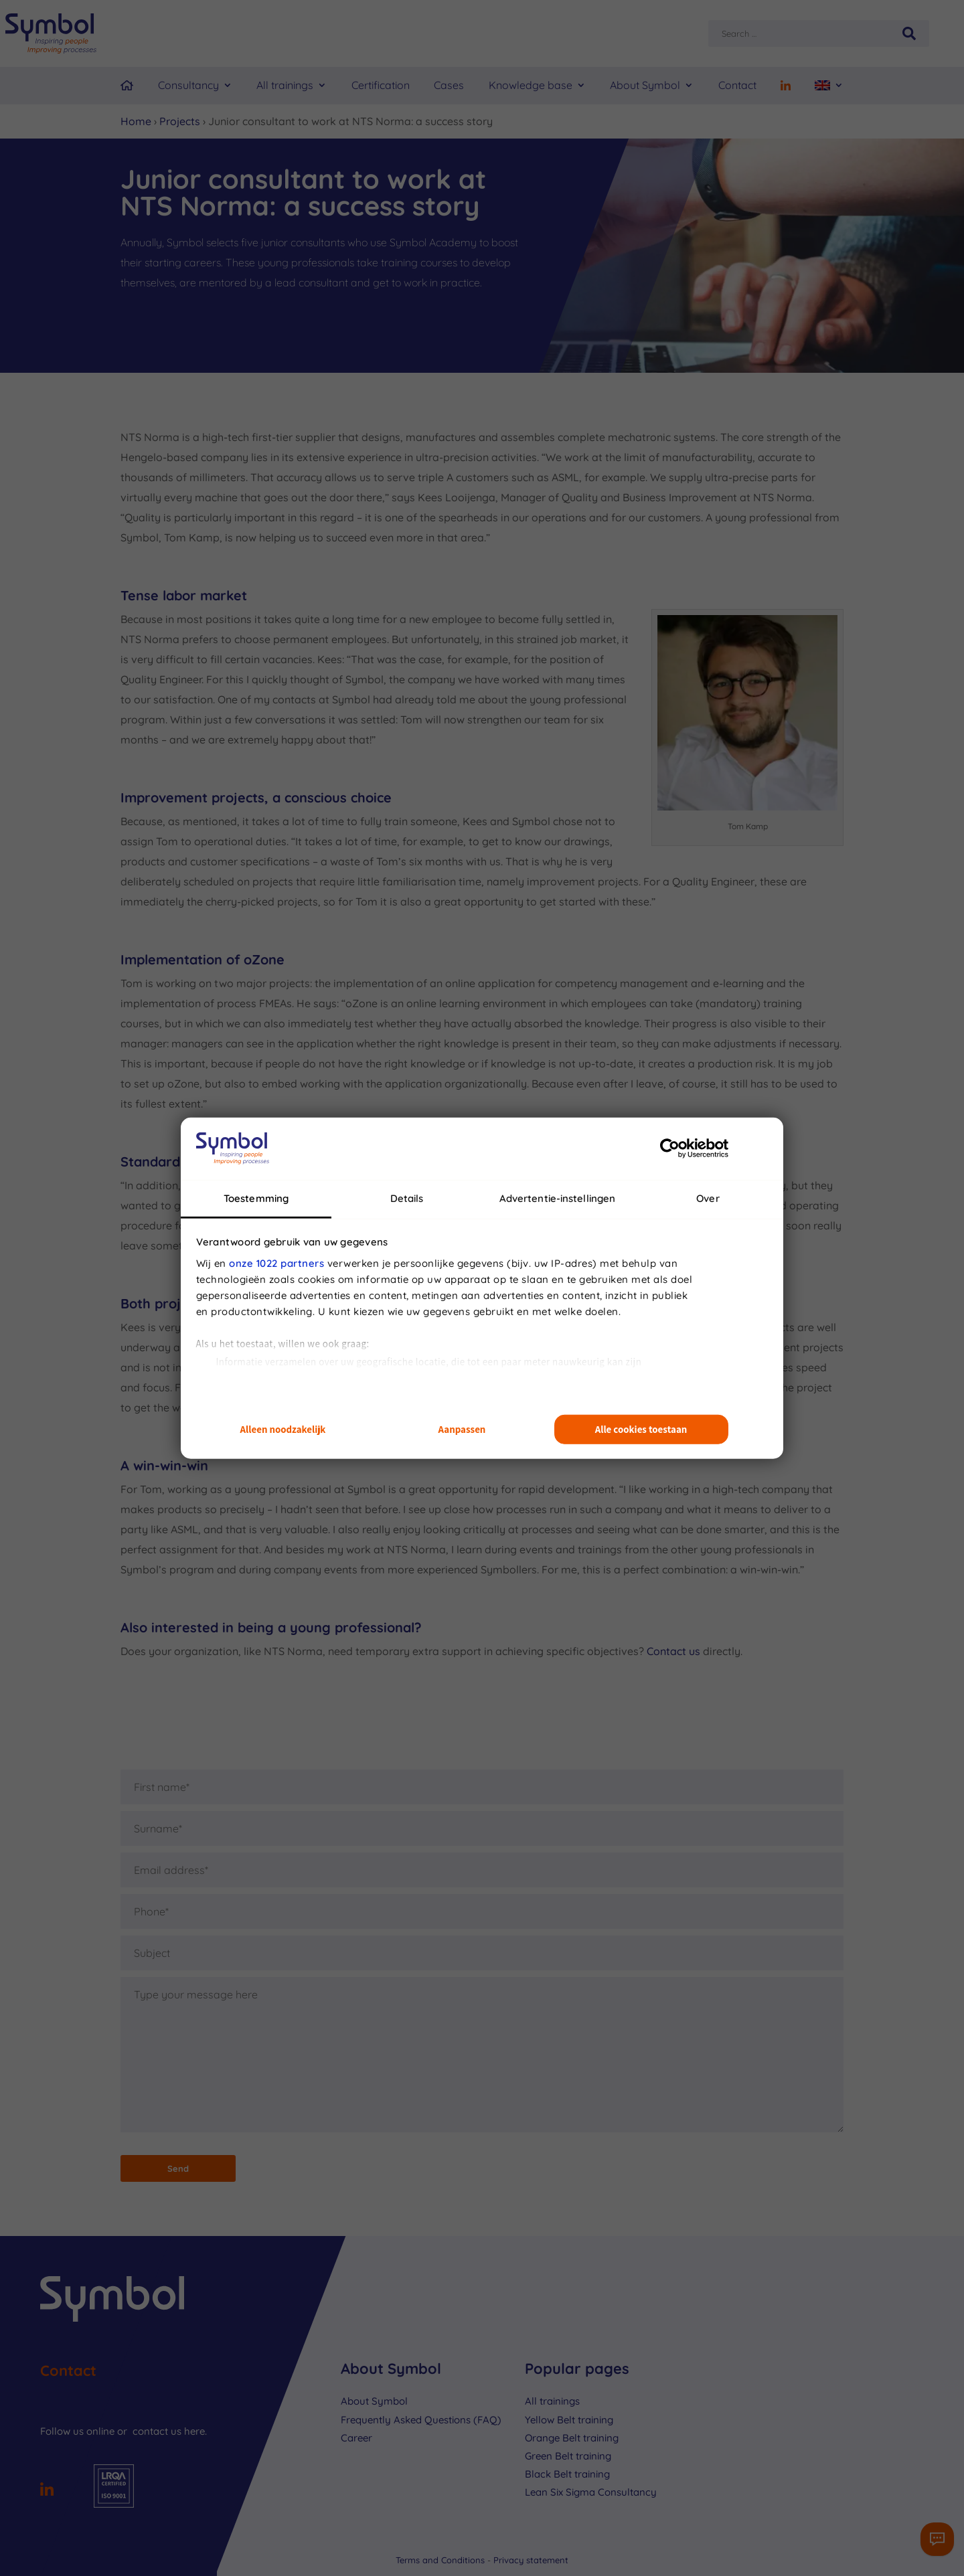  Describe the element at coordinates (356, 2437) in the screenshot. I see `Career` at that location.